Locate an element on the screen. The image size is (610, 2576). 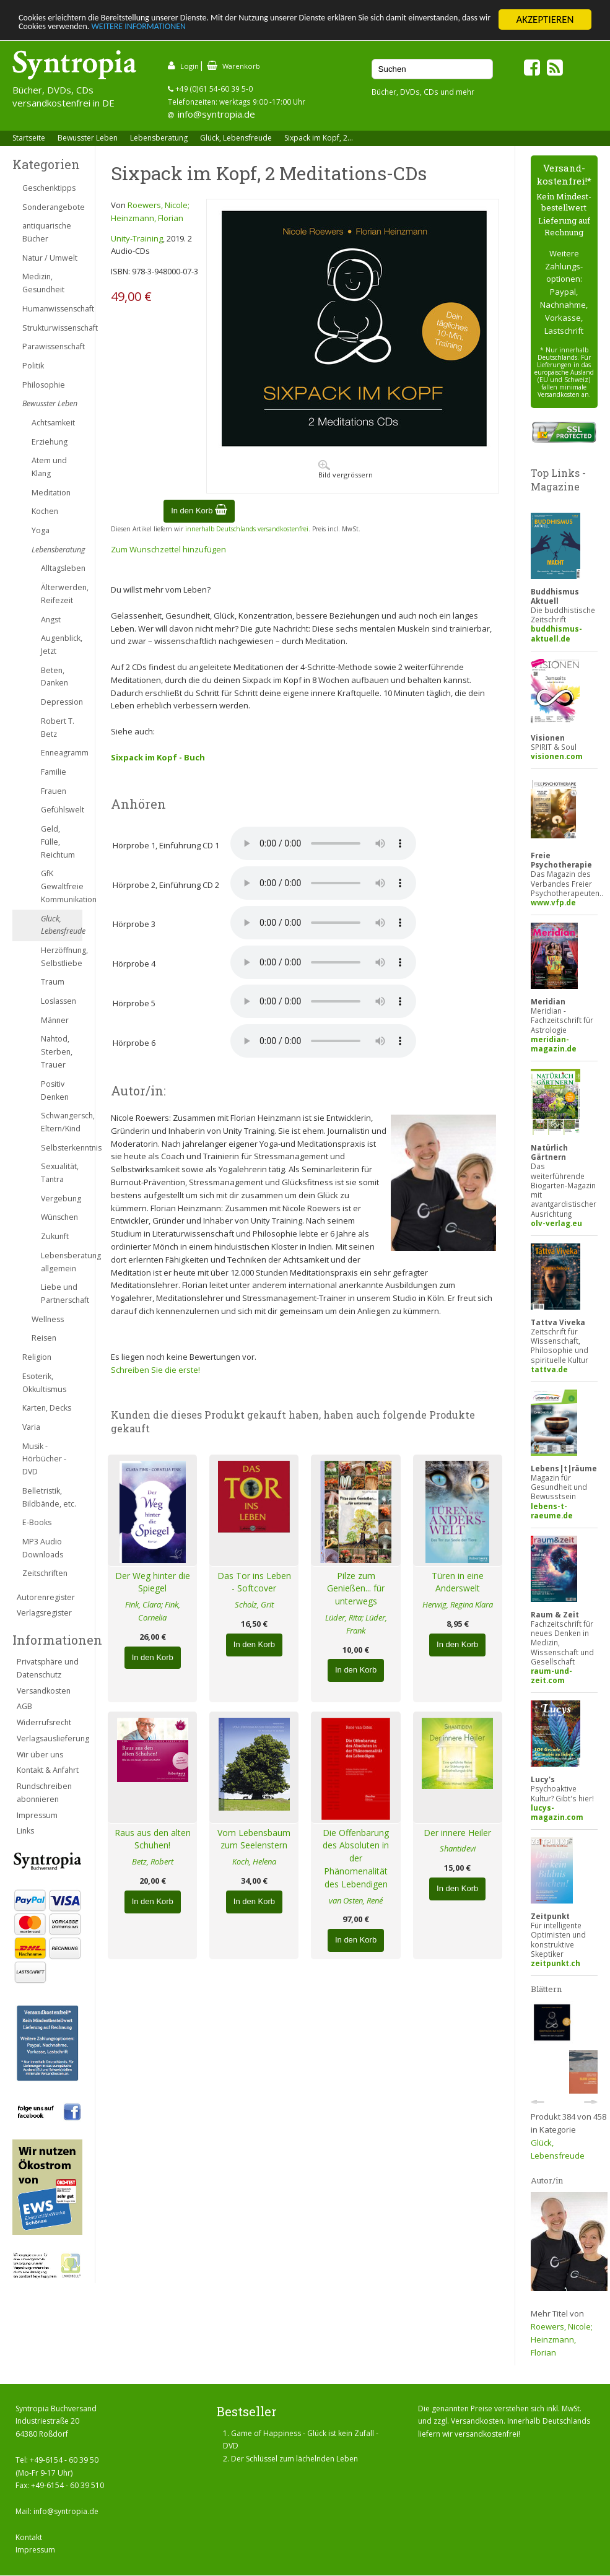
Wellness is located at coordinates (48, 1319).